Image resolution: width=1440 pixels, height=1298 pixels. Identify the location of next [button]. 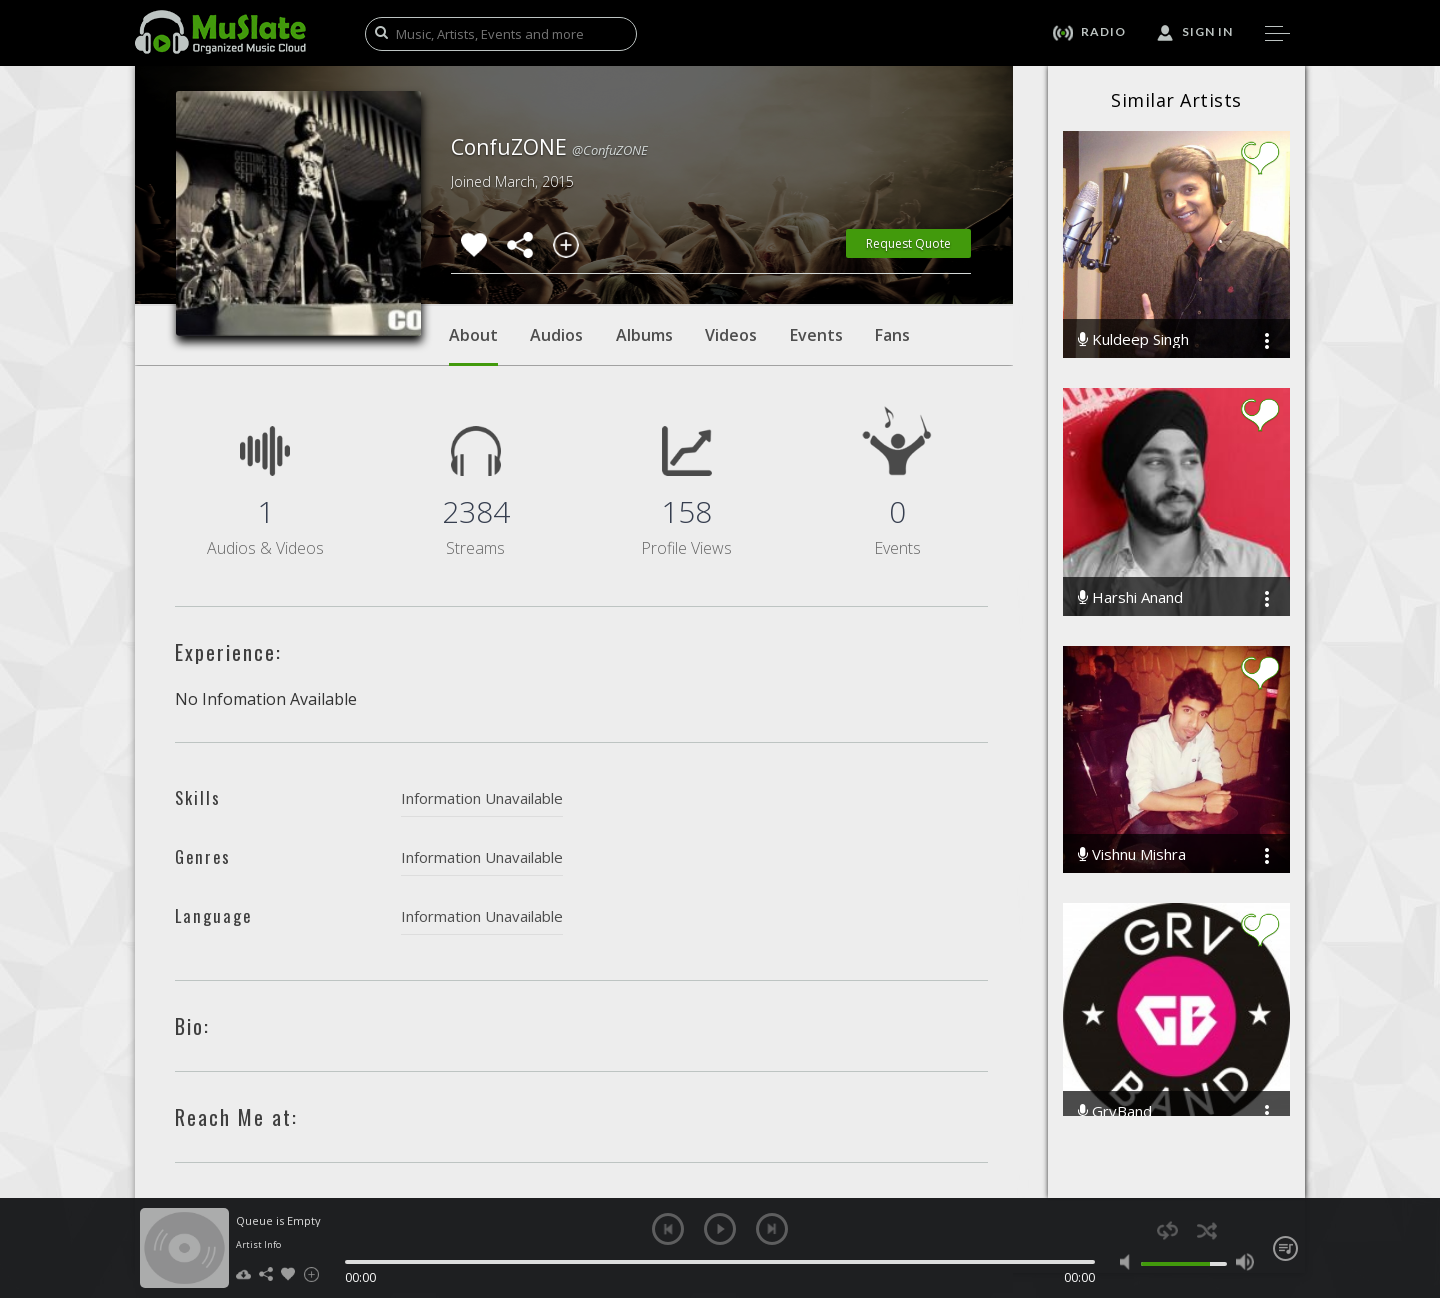
(772, 1229).